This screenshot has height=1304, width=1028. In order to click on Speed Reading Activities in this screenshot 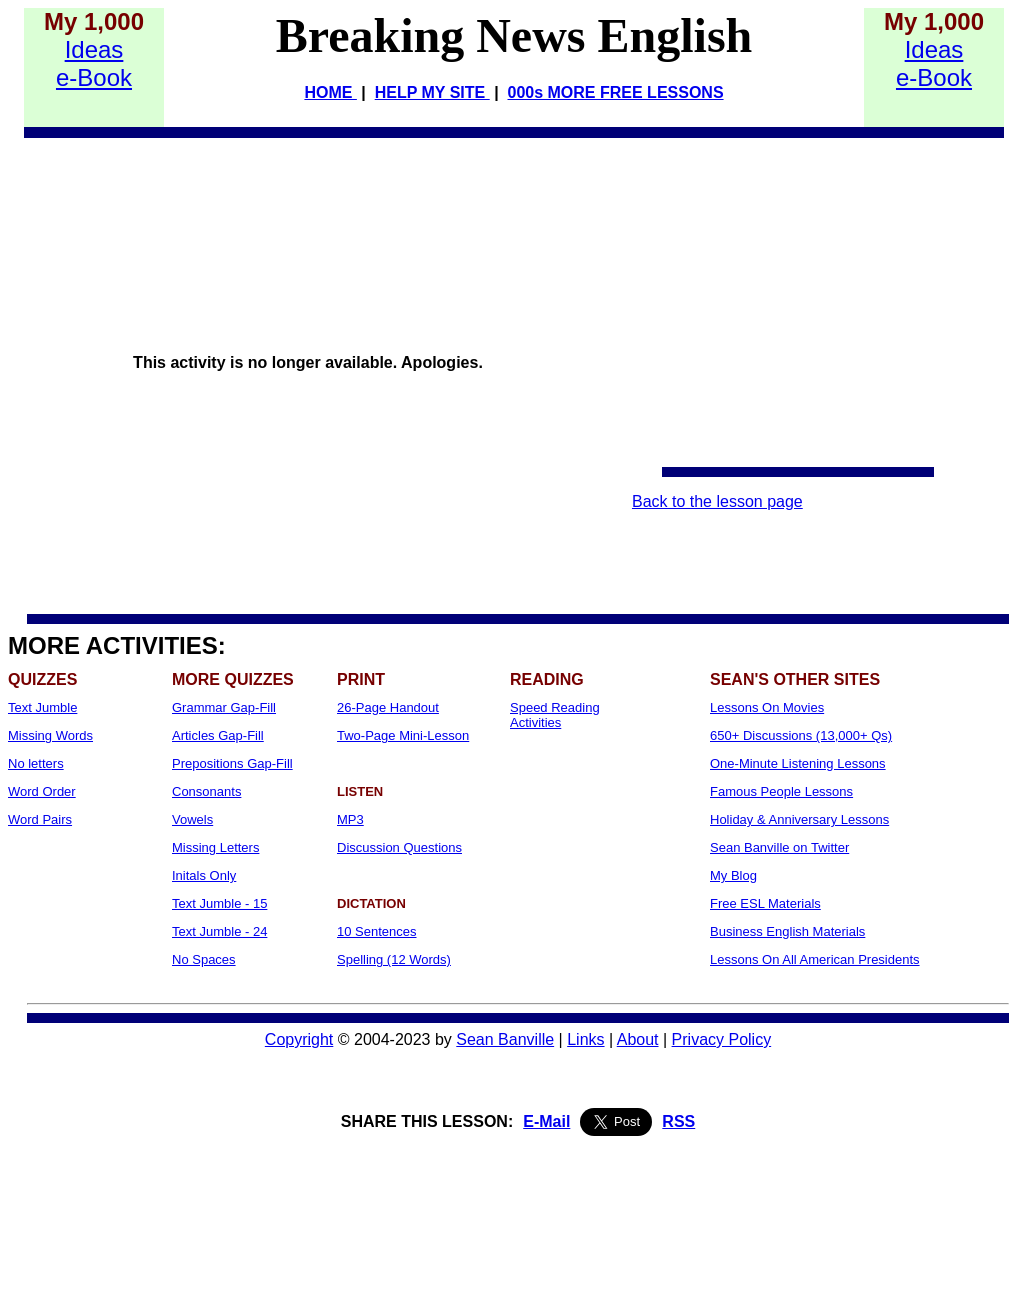, I will do `click(555, 715)`.